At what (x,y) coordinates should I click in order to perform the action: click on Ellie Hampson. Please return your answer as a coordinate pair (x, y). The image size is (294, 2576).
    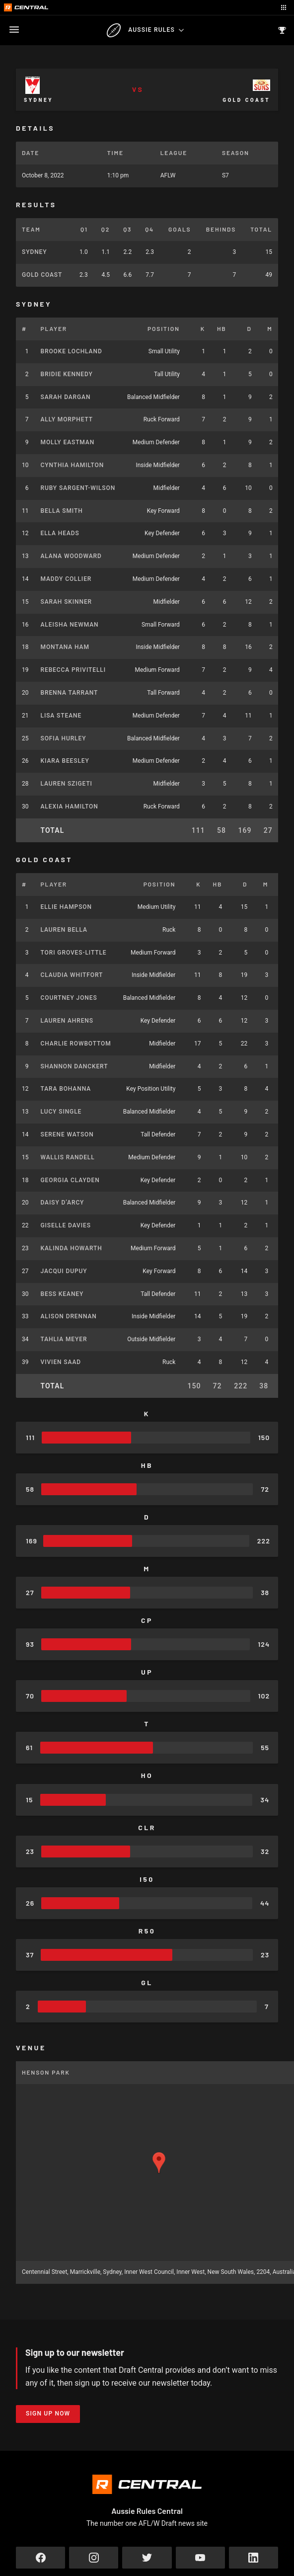
    Looking at the image, I should click on (66, 906).